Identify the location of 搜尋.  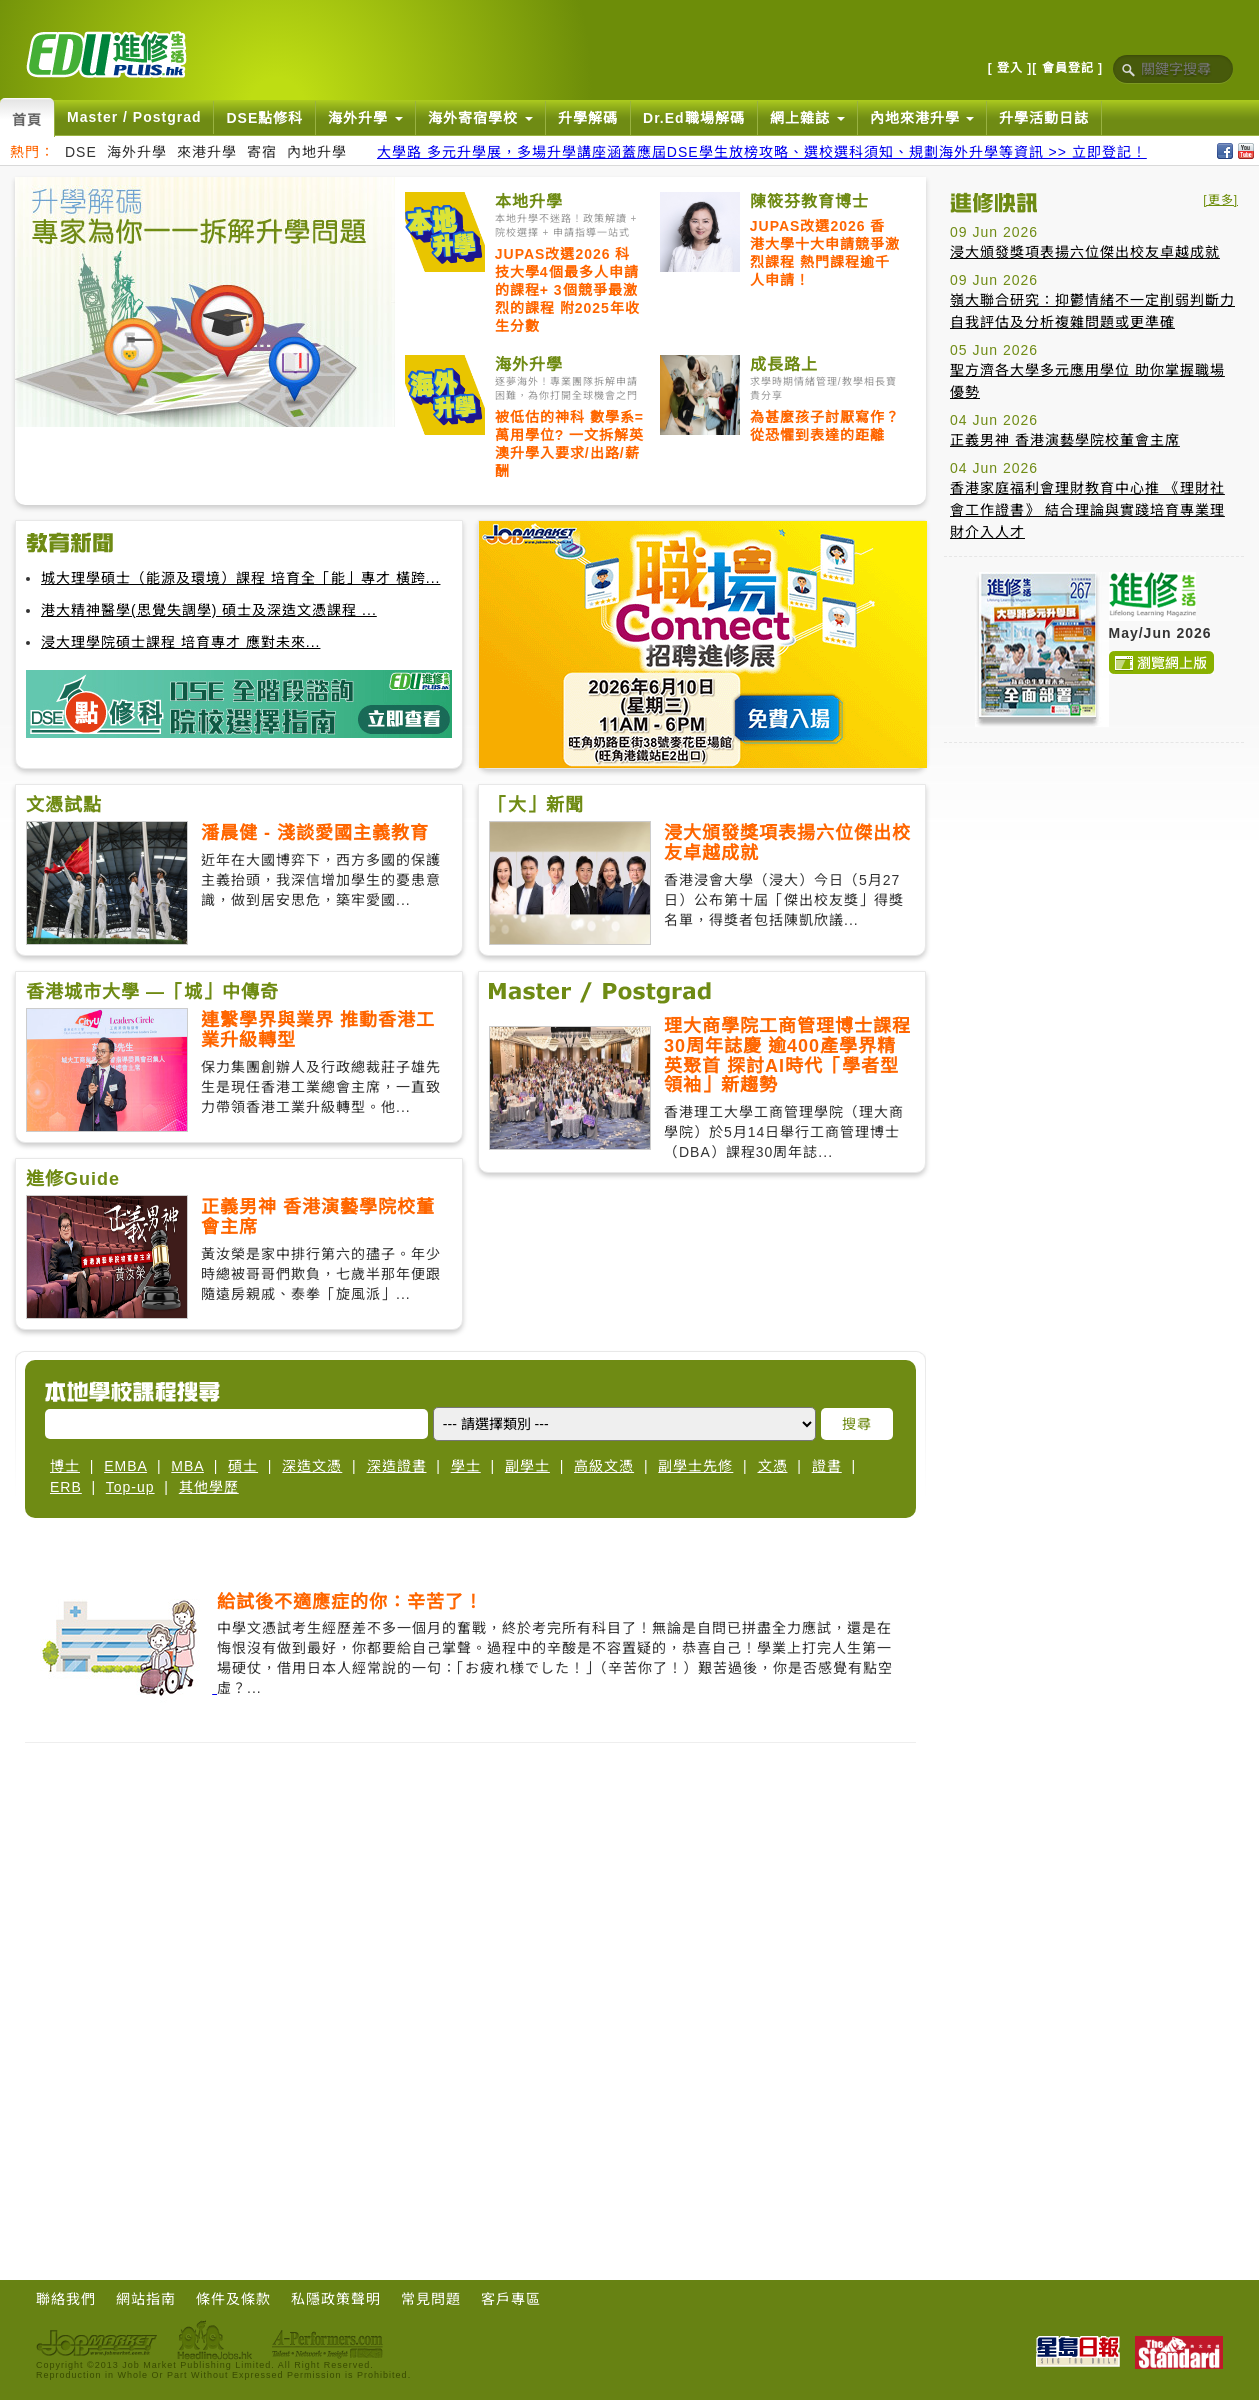
(857, 1424).